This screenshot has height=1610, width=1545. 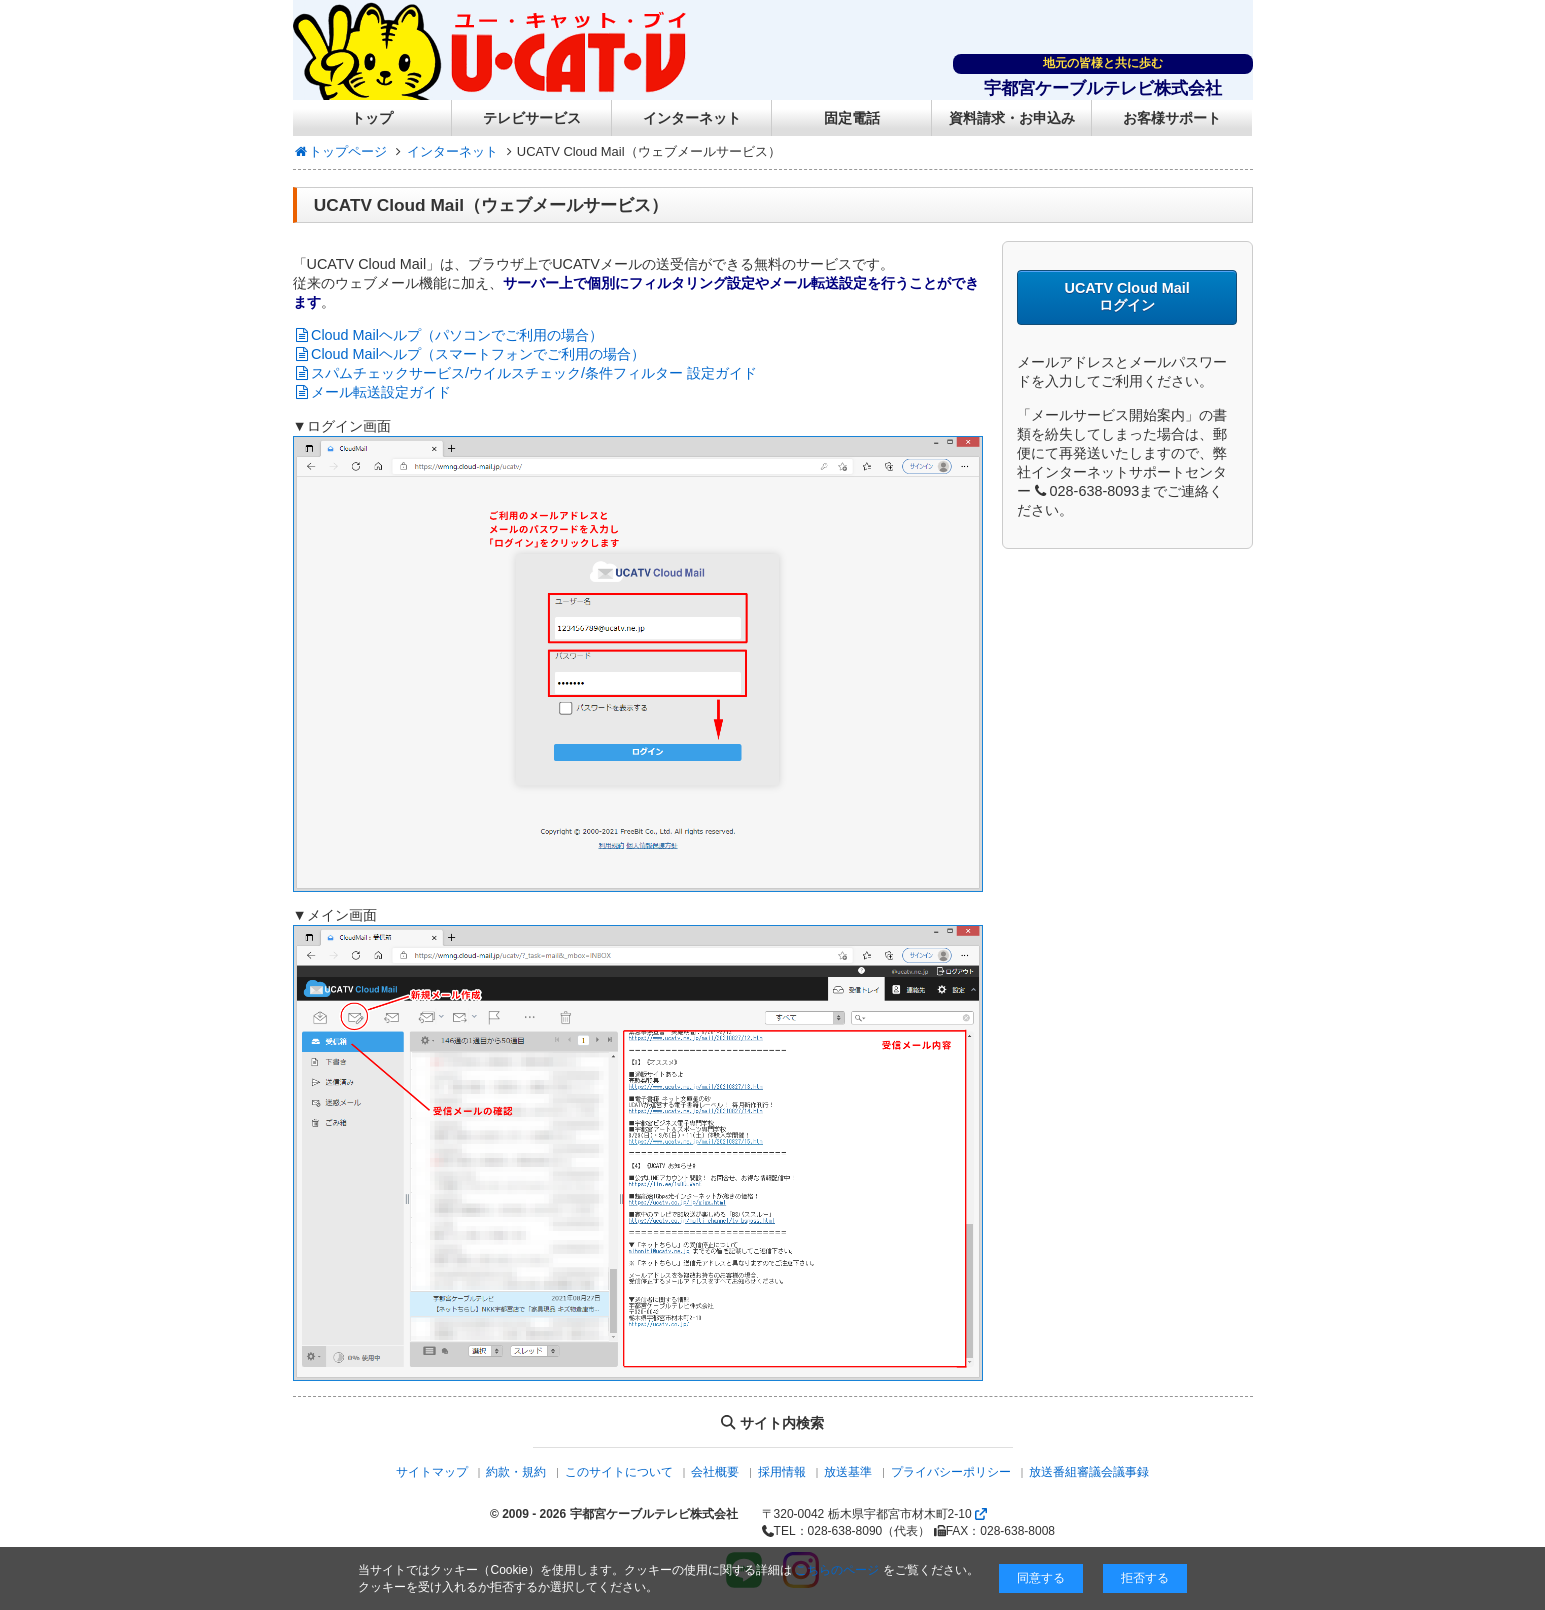 I want to click on 放送番組審議会議事録, so click(x=1089, y=1472).